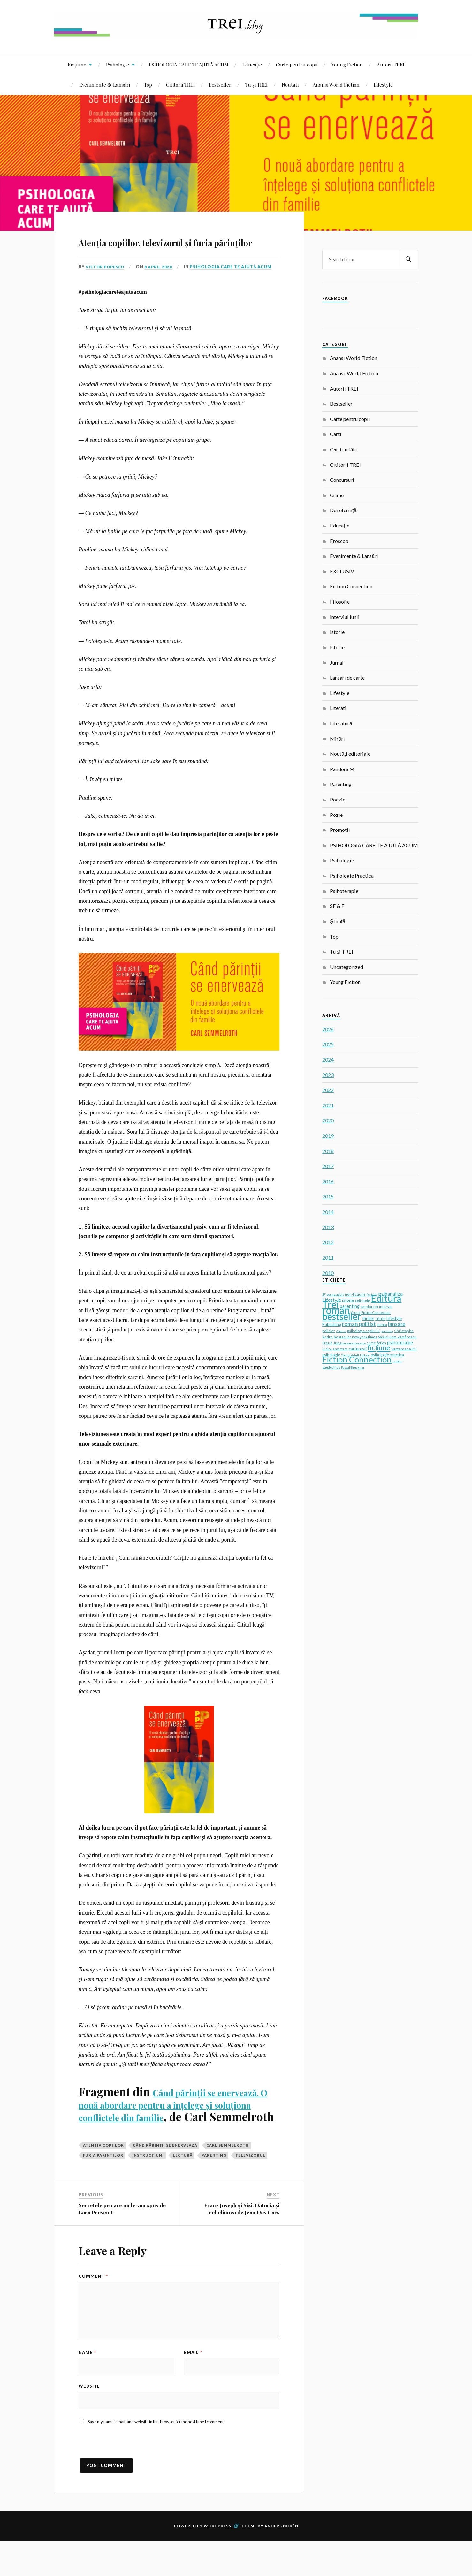  What do you see at coordinates (337, 632) in the screenshot?
I see `Istorie` at bounding box center [337, 632].